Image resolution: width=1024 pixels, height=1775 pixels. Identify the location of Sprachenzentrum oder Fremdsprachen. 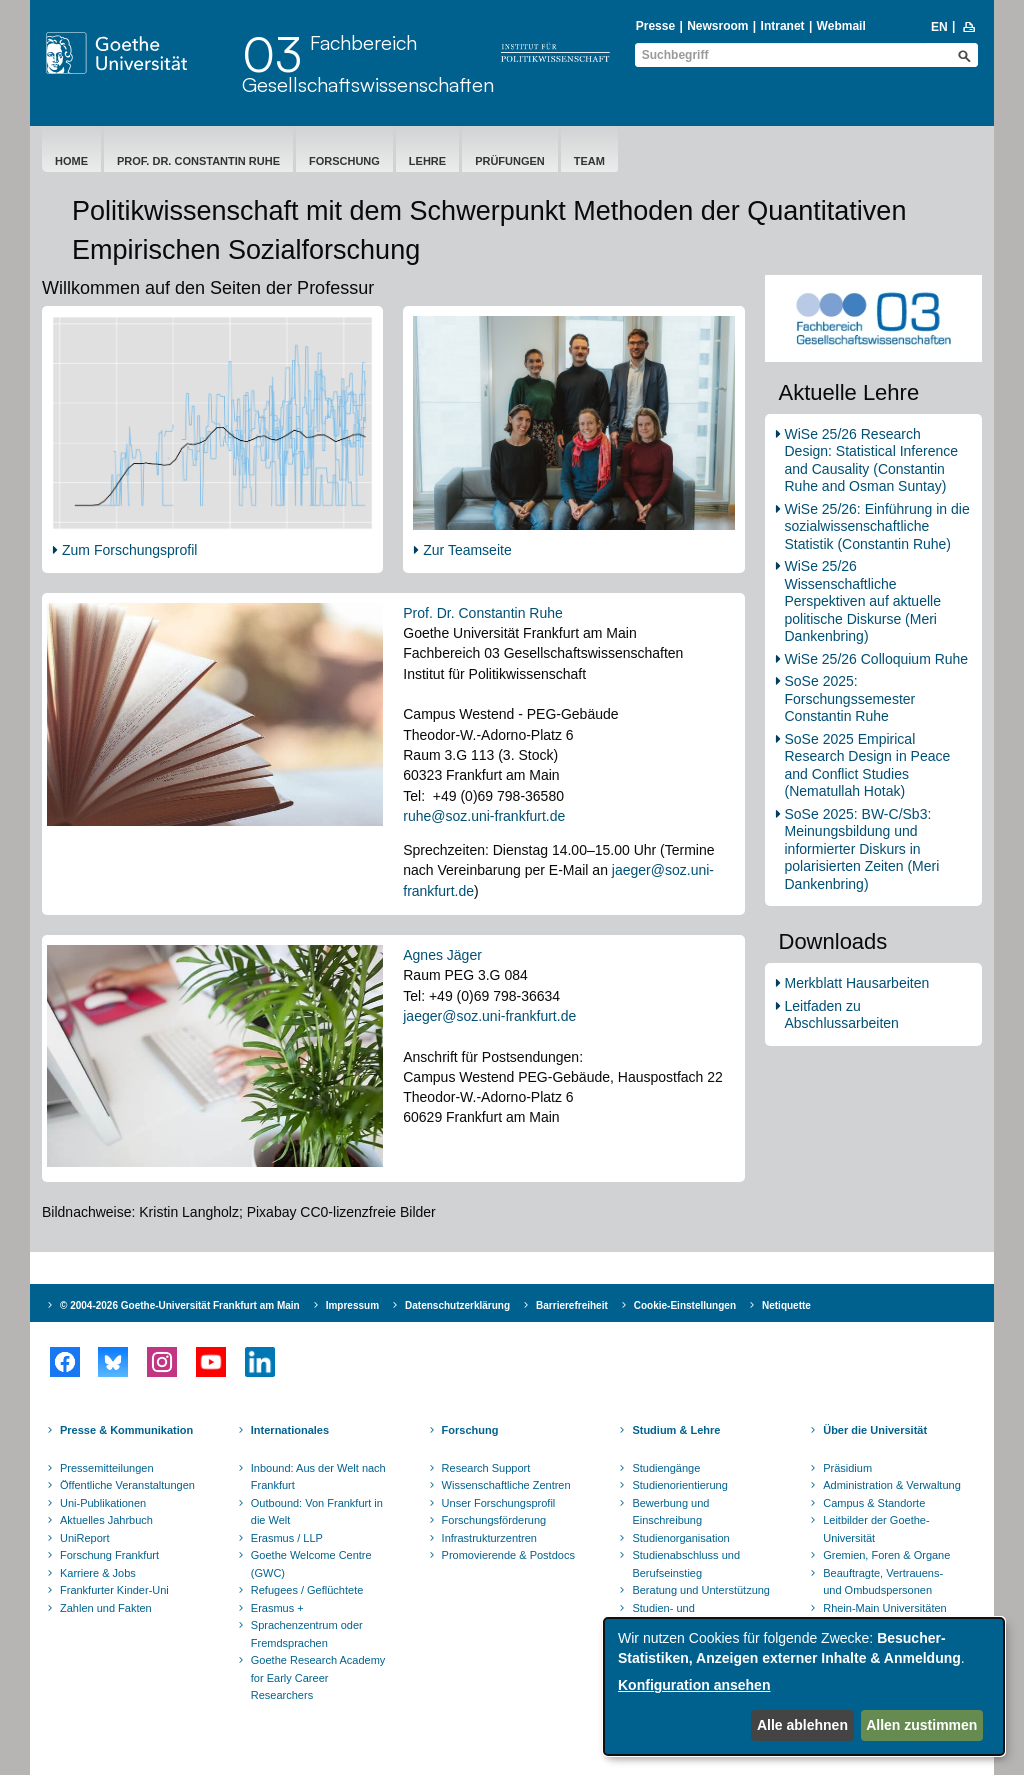
(307, 1634).